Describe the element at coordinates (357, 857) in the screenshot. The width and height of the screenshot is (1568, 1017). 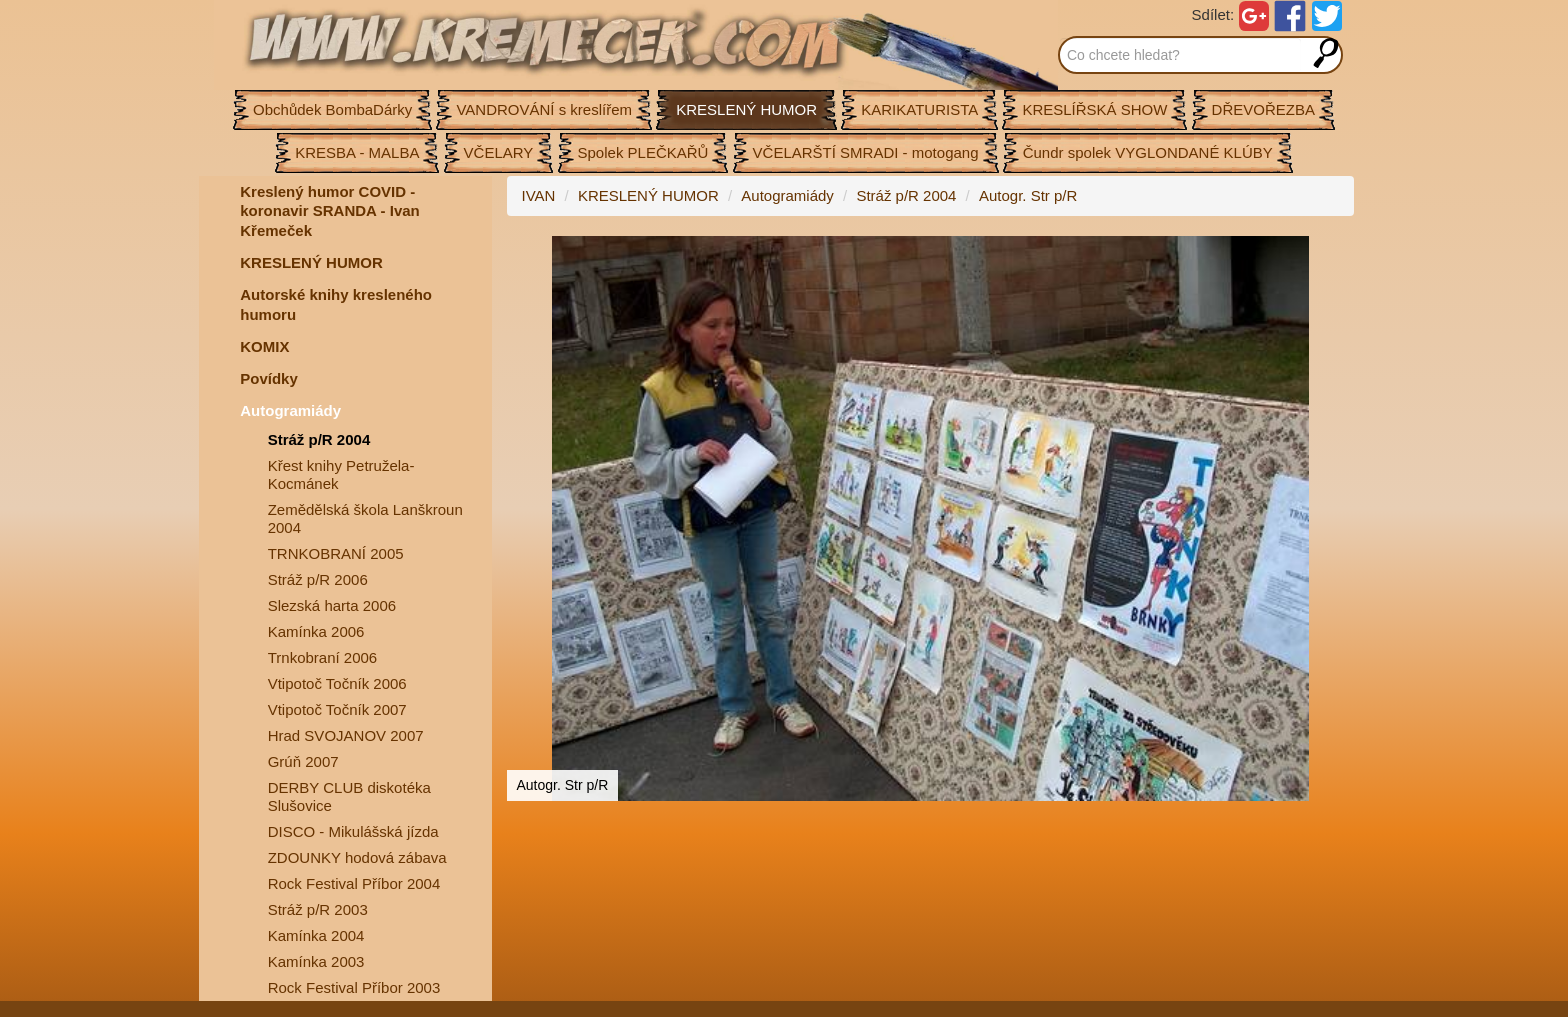
I see `ZDOUNKY hodová zábava` at that location.